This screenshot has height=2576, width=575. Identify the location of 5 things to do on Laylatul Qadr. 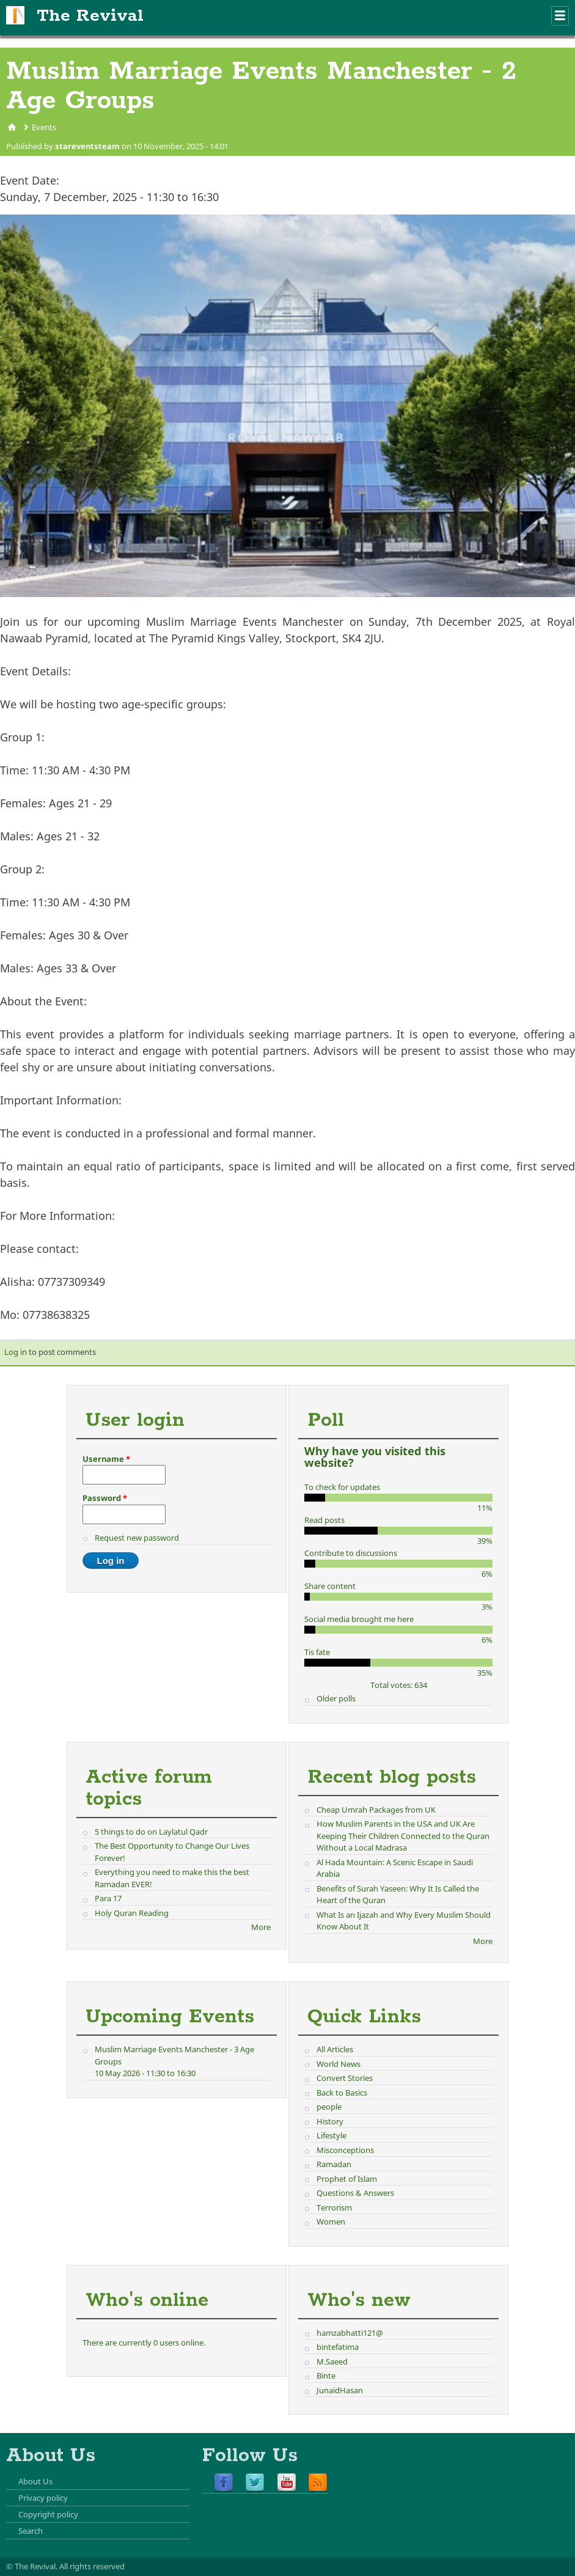
(151, 1831).